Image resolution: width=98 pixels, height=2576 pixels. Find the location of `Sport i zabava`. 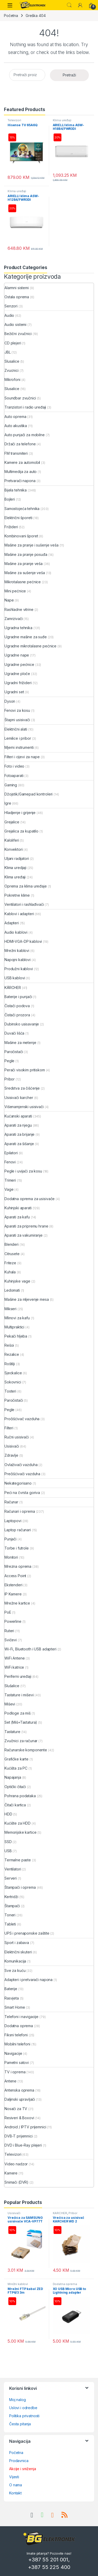

Sport i zabava is located at coordinates (16, 1942).